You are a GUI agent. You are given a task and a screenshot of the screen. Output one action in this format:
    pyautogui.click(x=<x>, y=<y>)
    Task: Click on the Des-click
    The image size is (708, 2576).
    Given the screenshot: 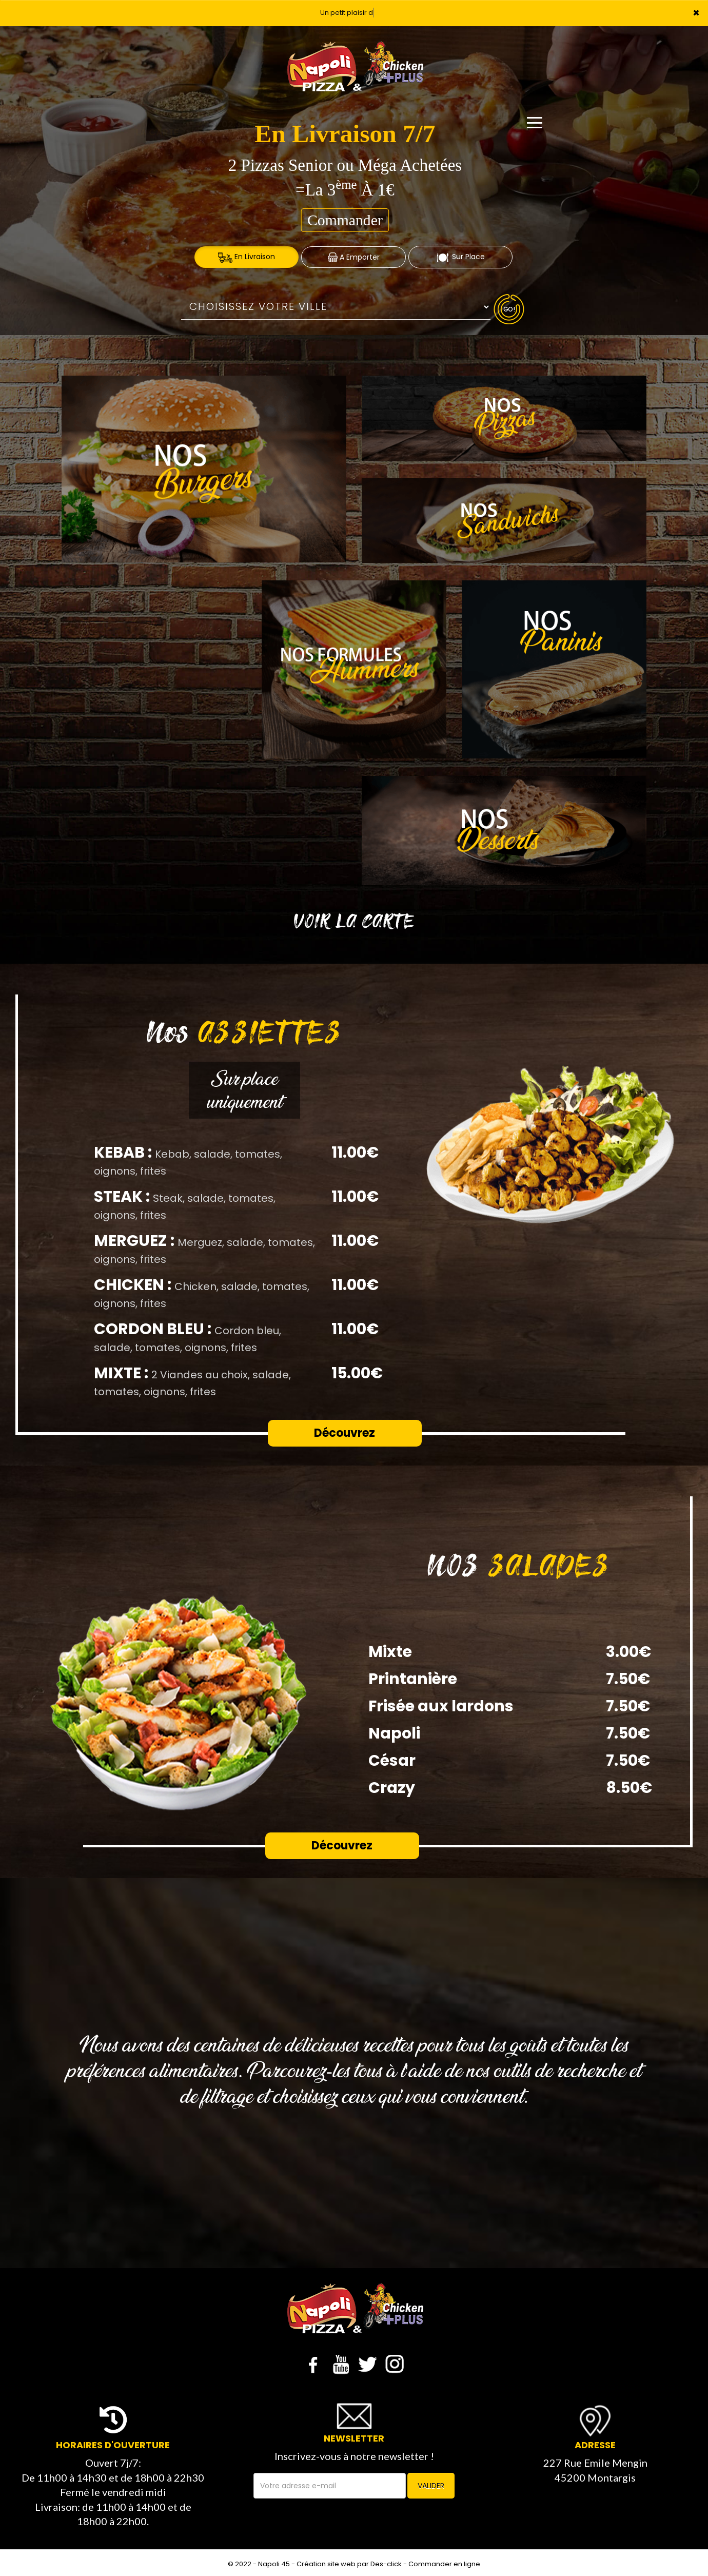 What is the action you would take?
    pyautogui.click(x=386, y=2564)
    